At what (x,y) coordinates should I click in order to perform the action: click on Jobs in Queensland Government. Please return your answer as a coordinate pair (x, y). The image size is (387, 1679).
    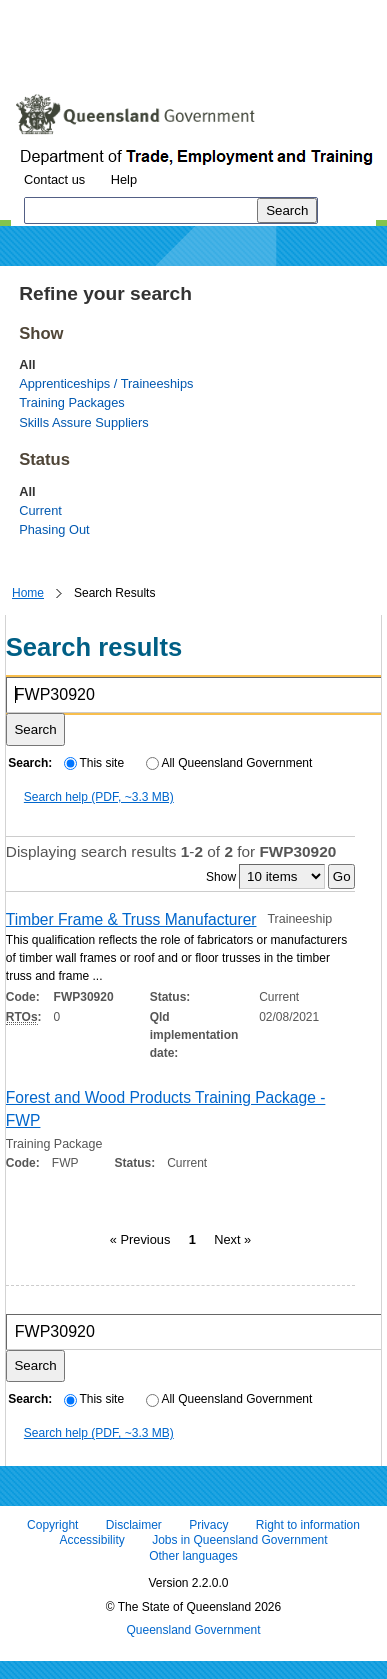
    Looking at the image, I should click on (239, 1541).